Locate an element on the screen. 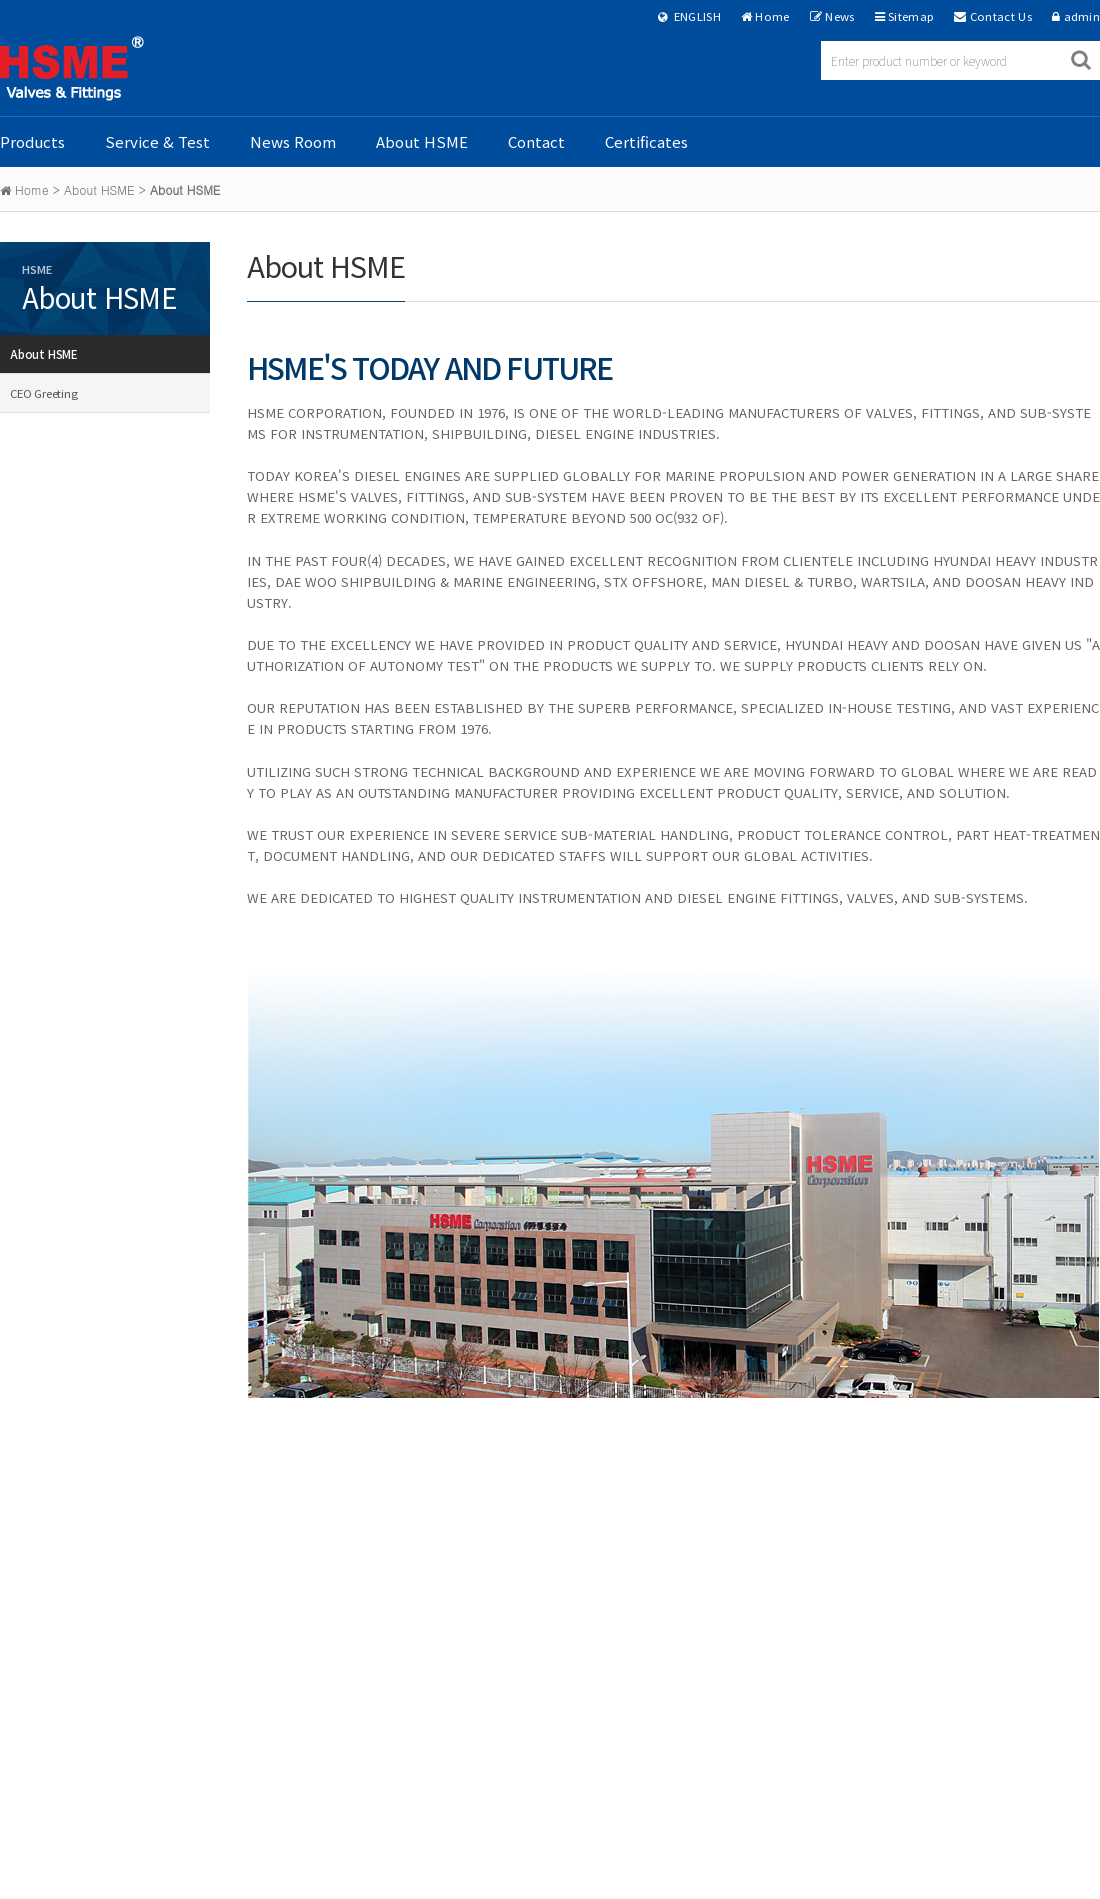  Sitemap is located at coordinates (911, 16).